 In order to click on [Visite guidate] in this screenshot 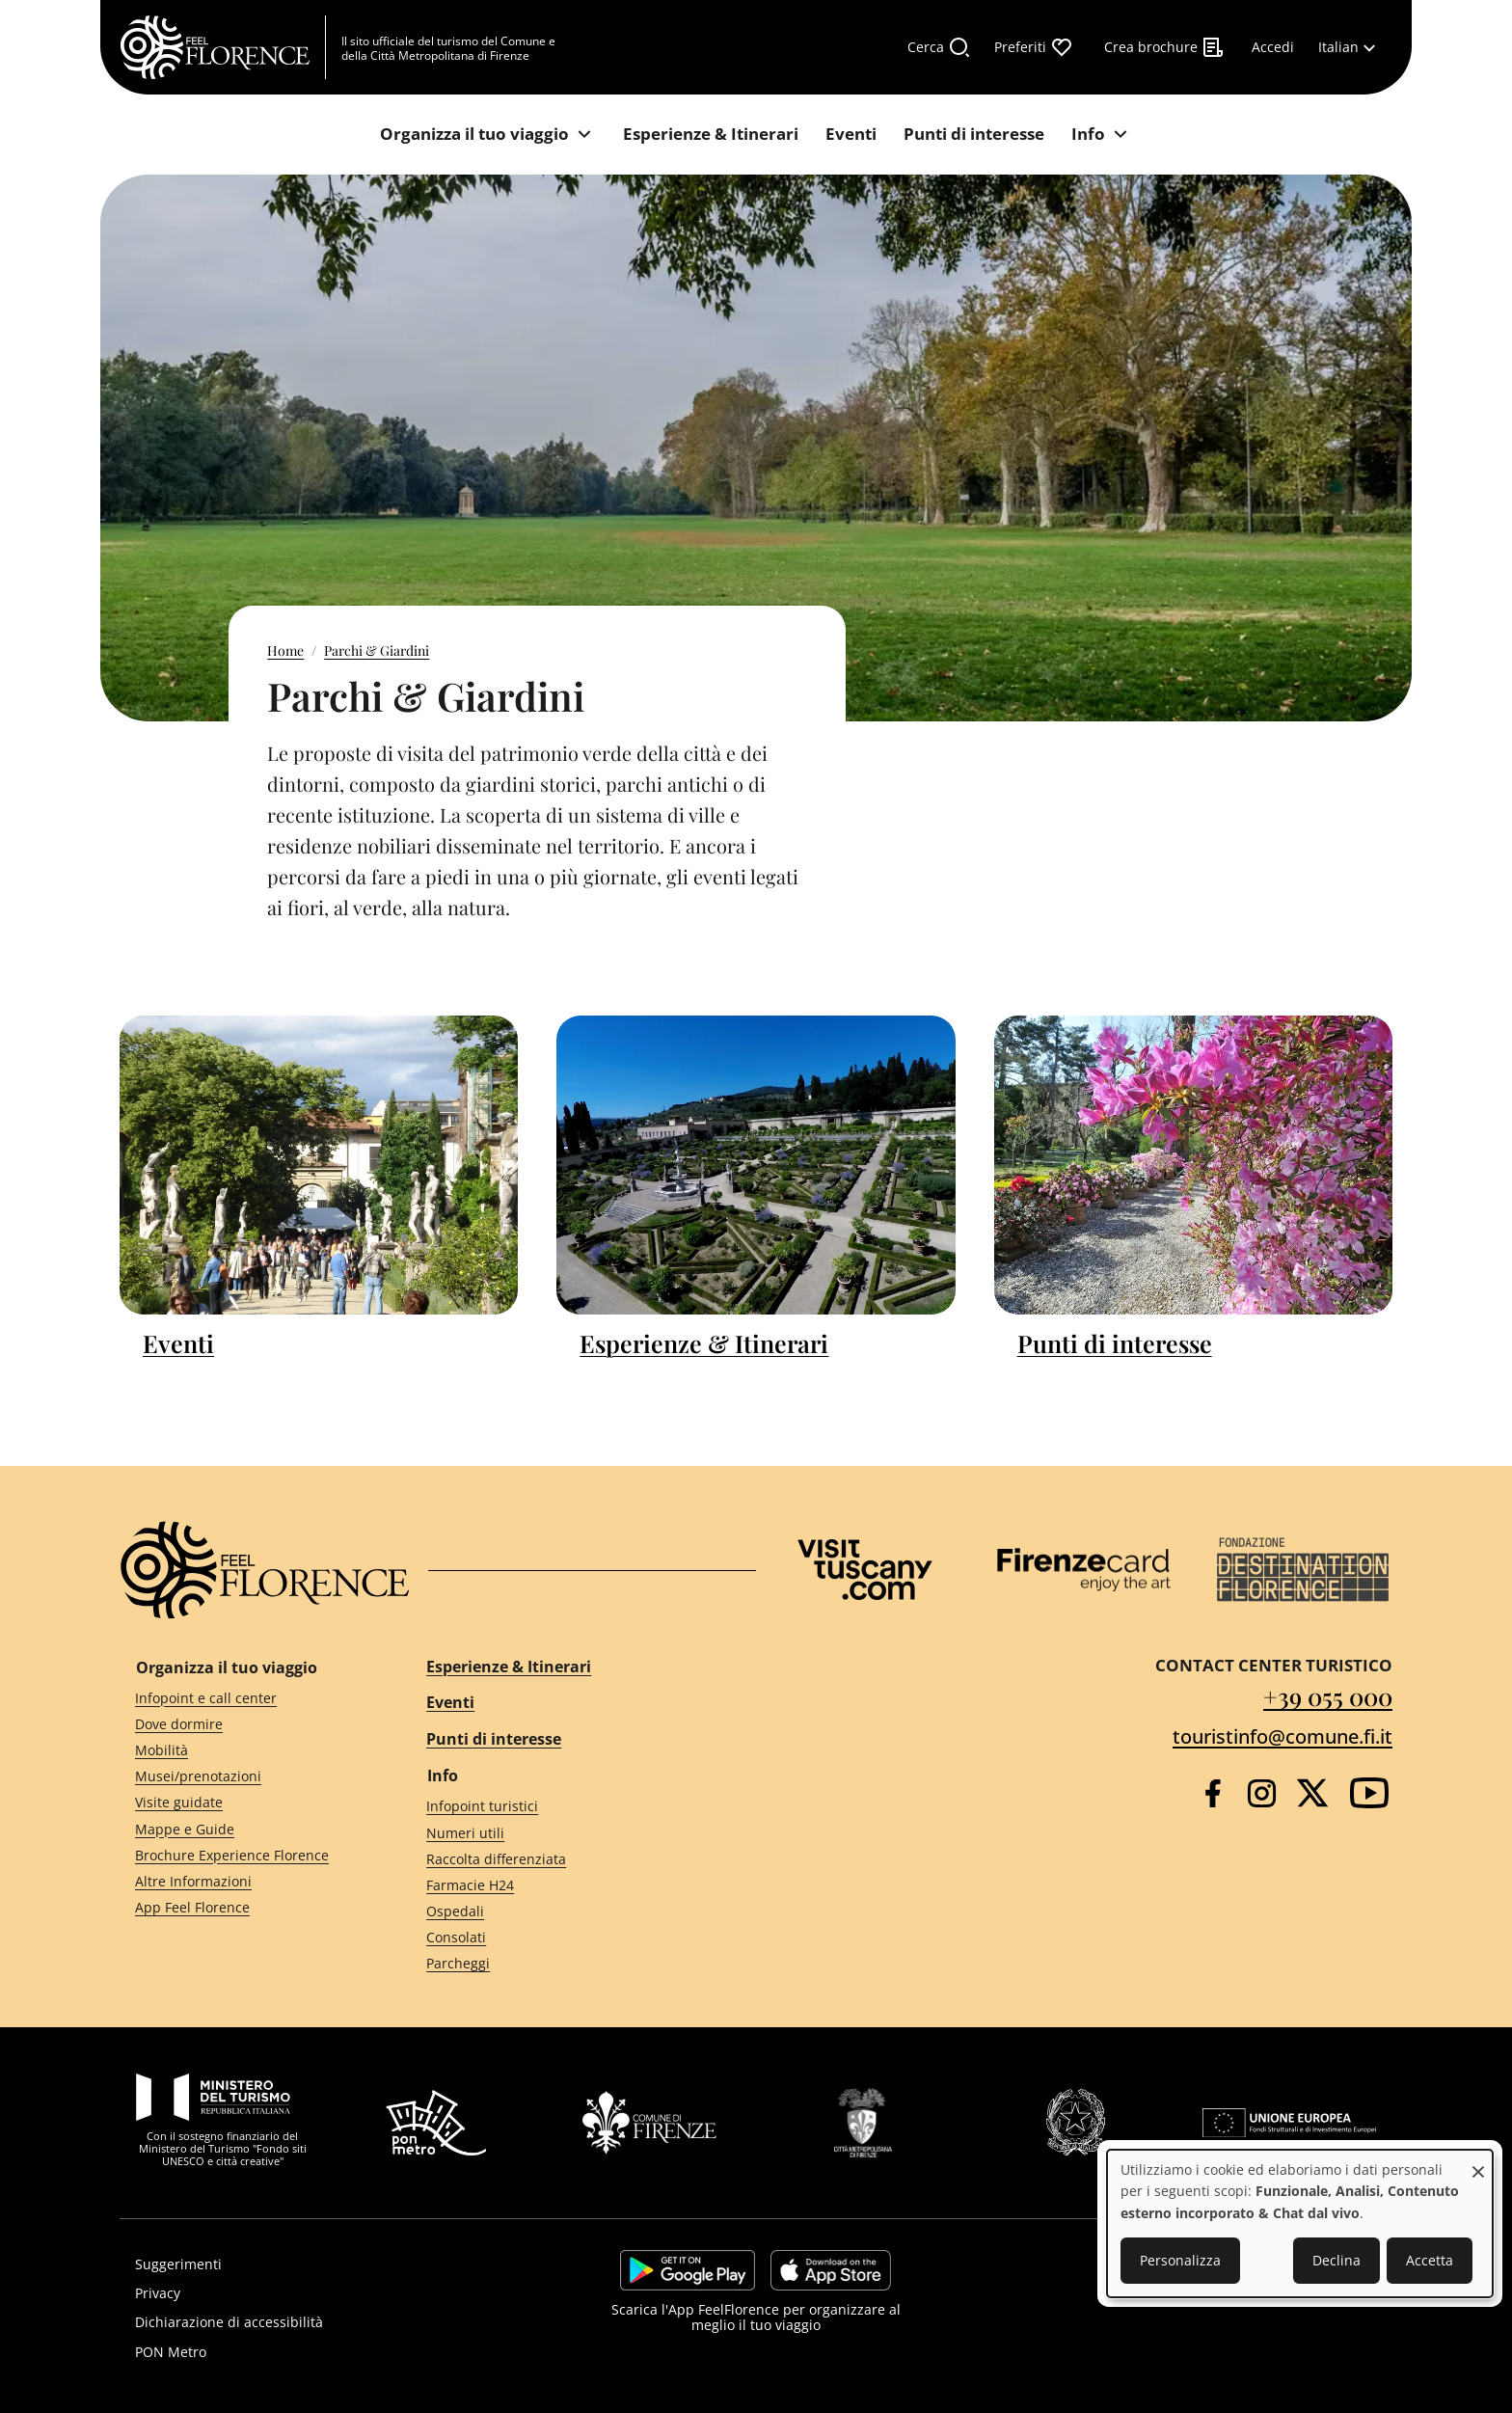, I will do `click(246, 1803)`.